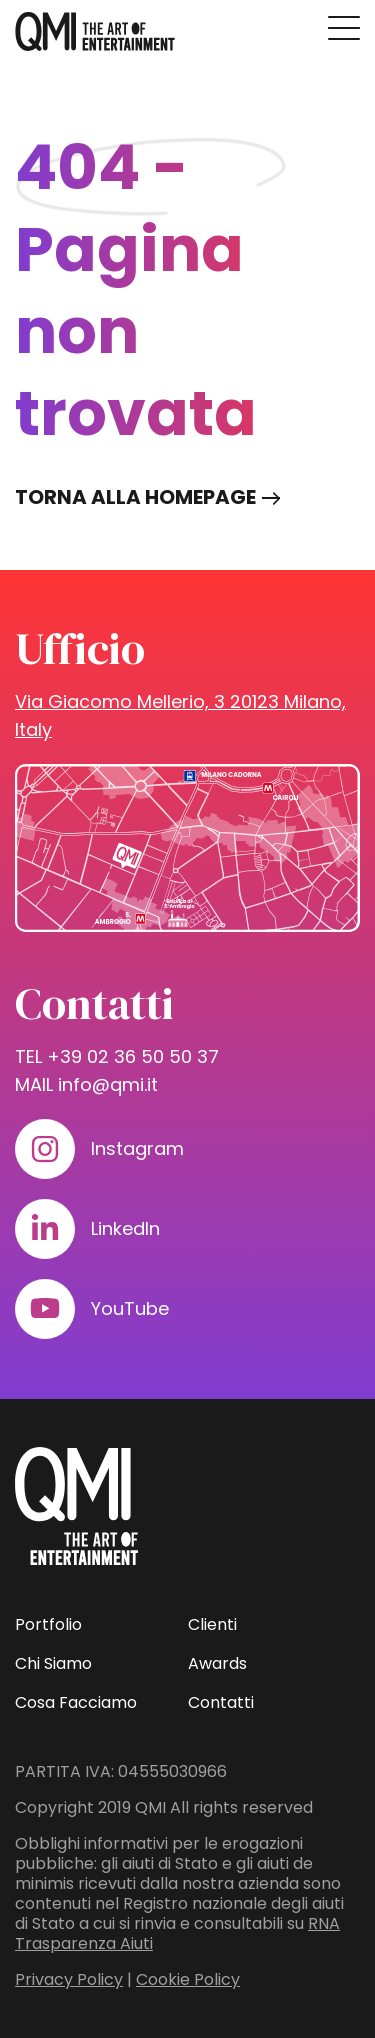 The width and height of the screenshot is (375, 2038). Describe the element at coordinates (76, 1702) in the screenshot. I see `Cosa Facciamo` at that location.